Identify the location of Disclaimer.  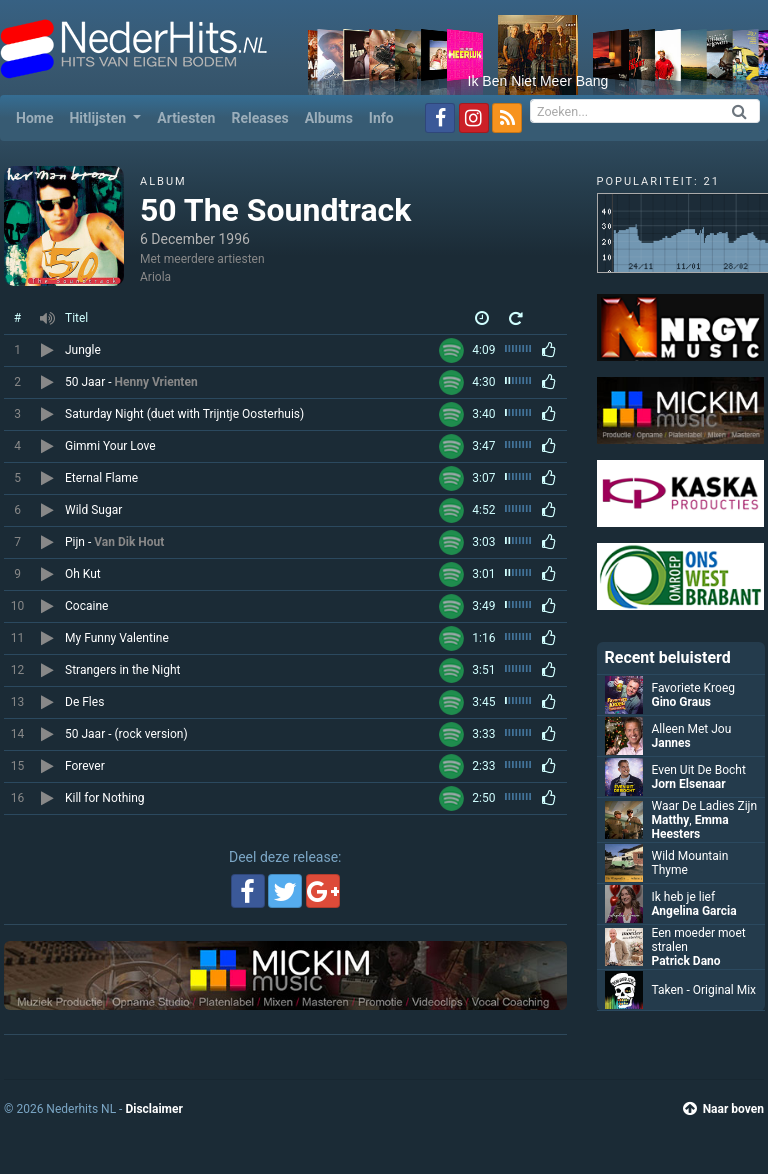
(153, 1109).